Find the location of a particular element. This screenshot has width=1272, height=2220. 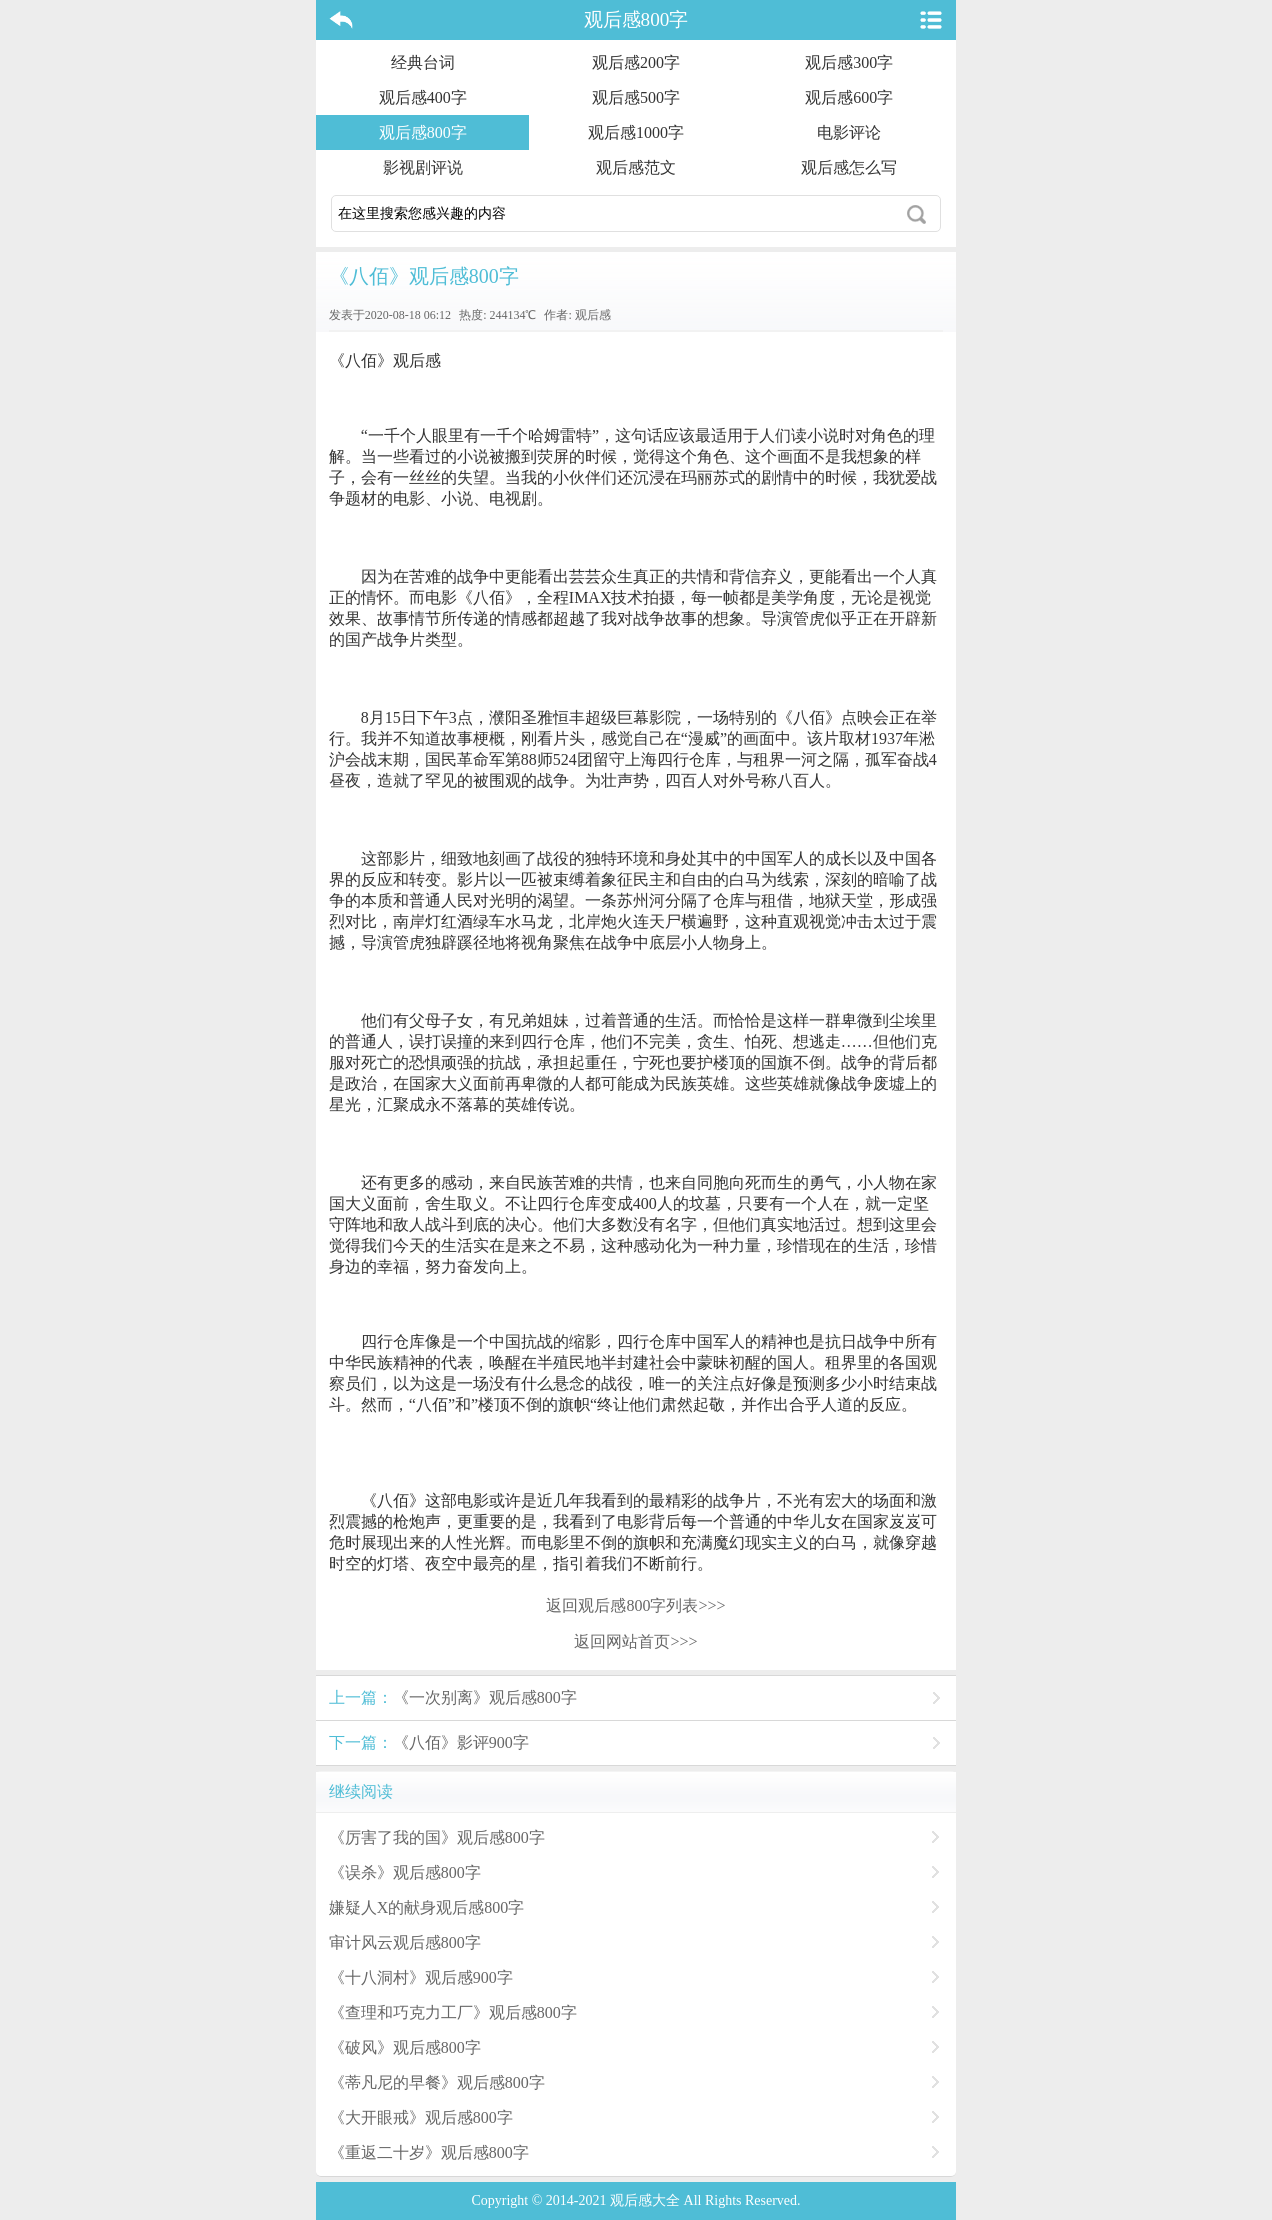

观后感200字 is located at coordinates (636, 62).